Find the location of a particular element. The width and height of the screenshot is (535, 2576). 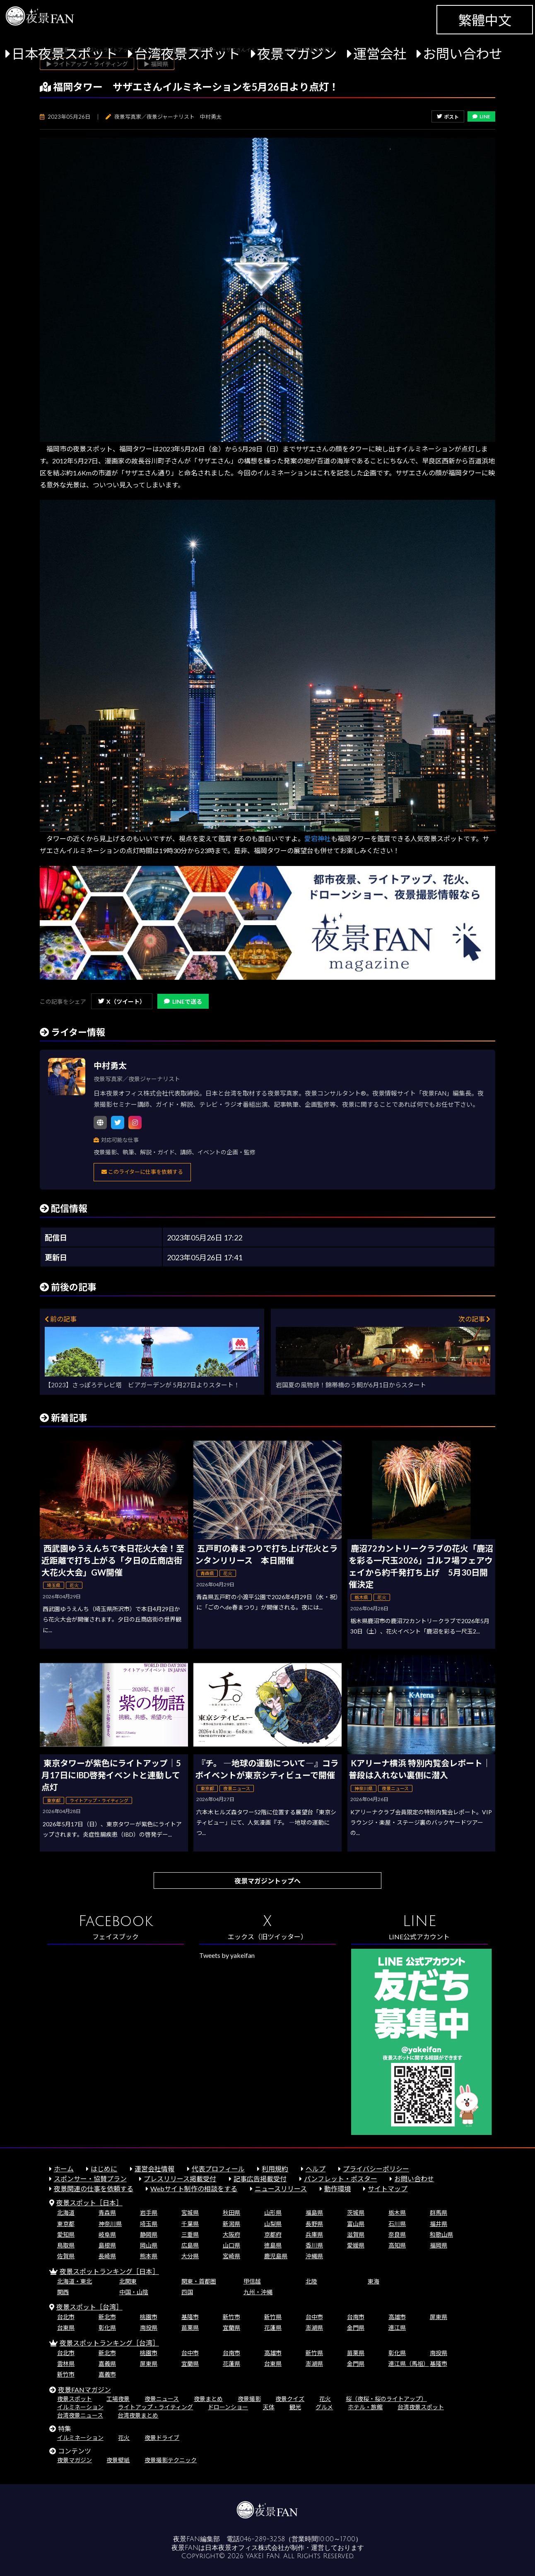

ライトアップ・ライティング is located at coordinates (155, 2407).